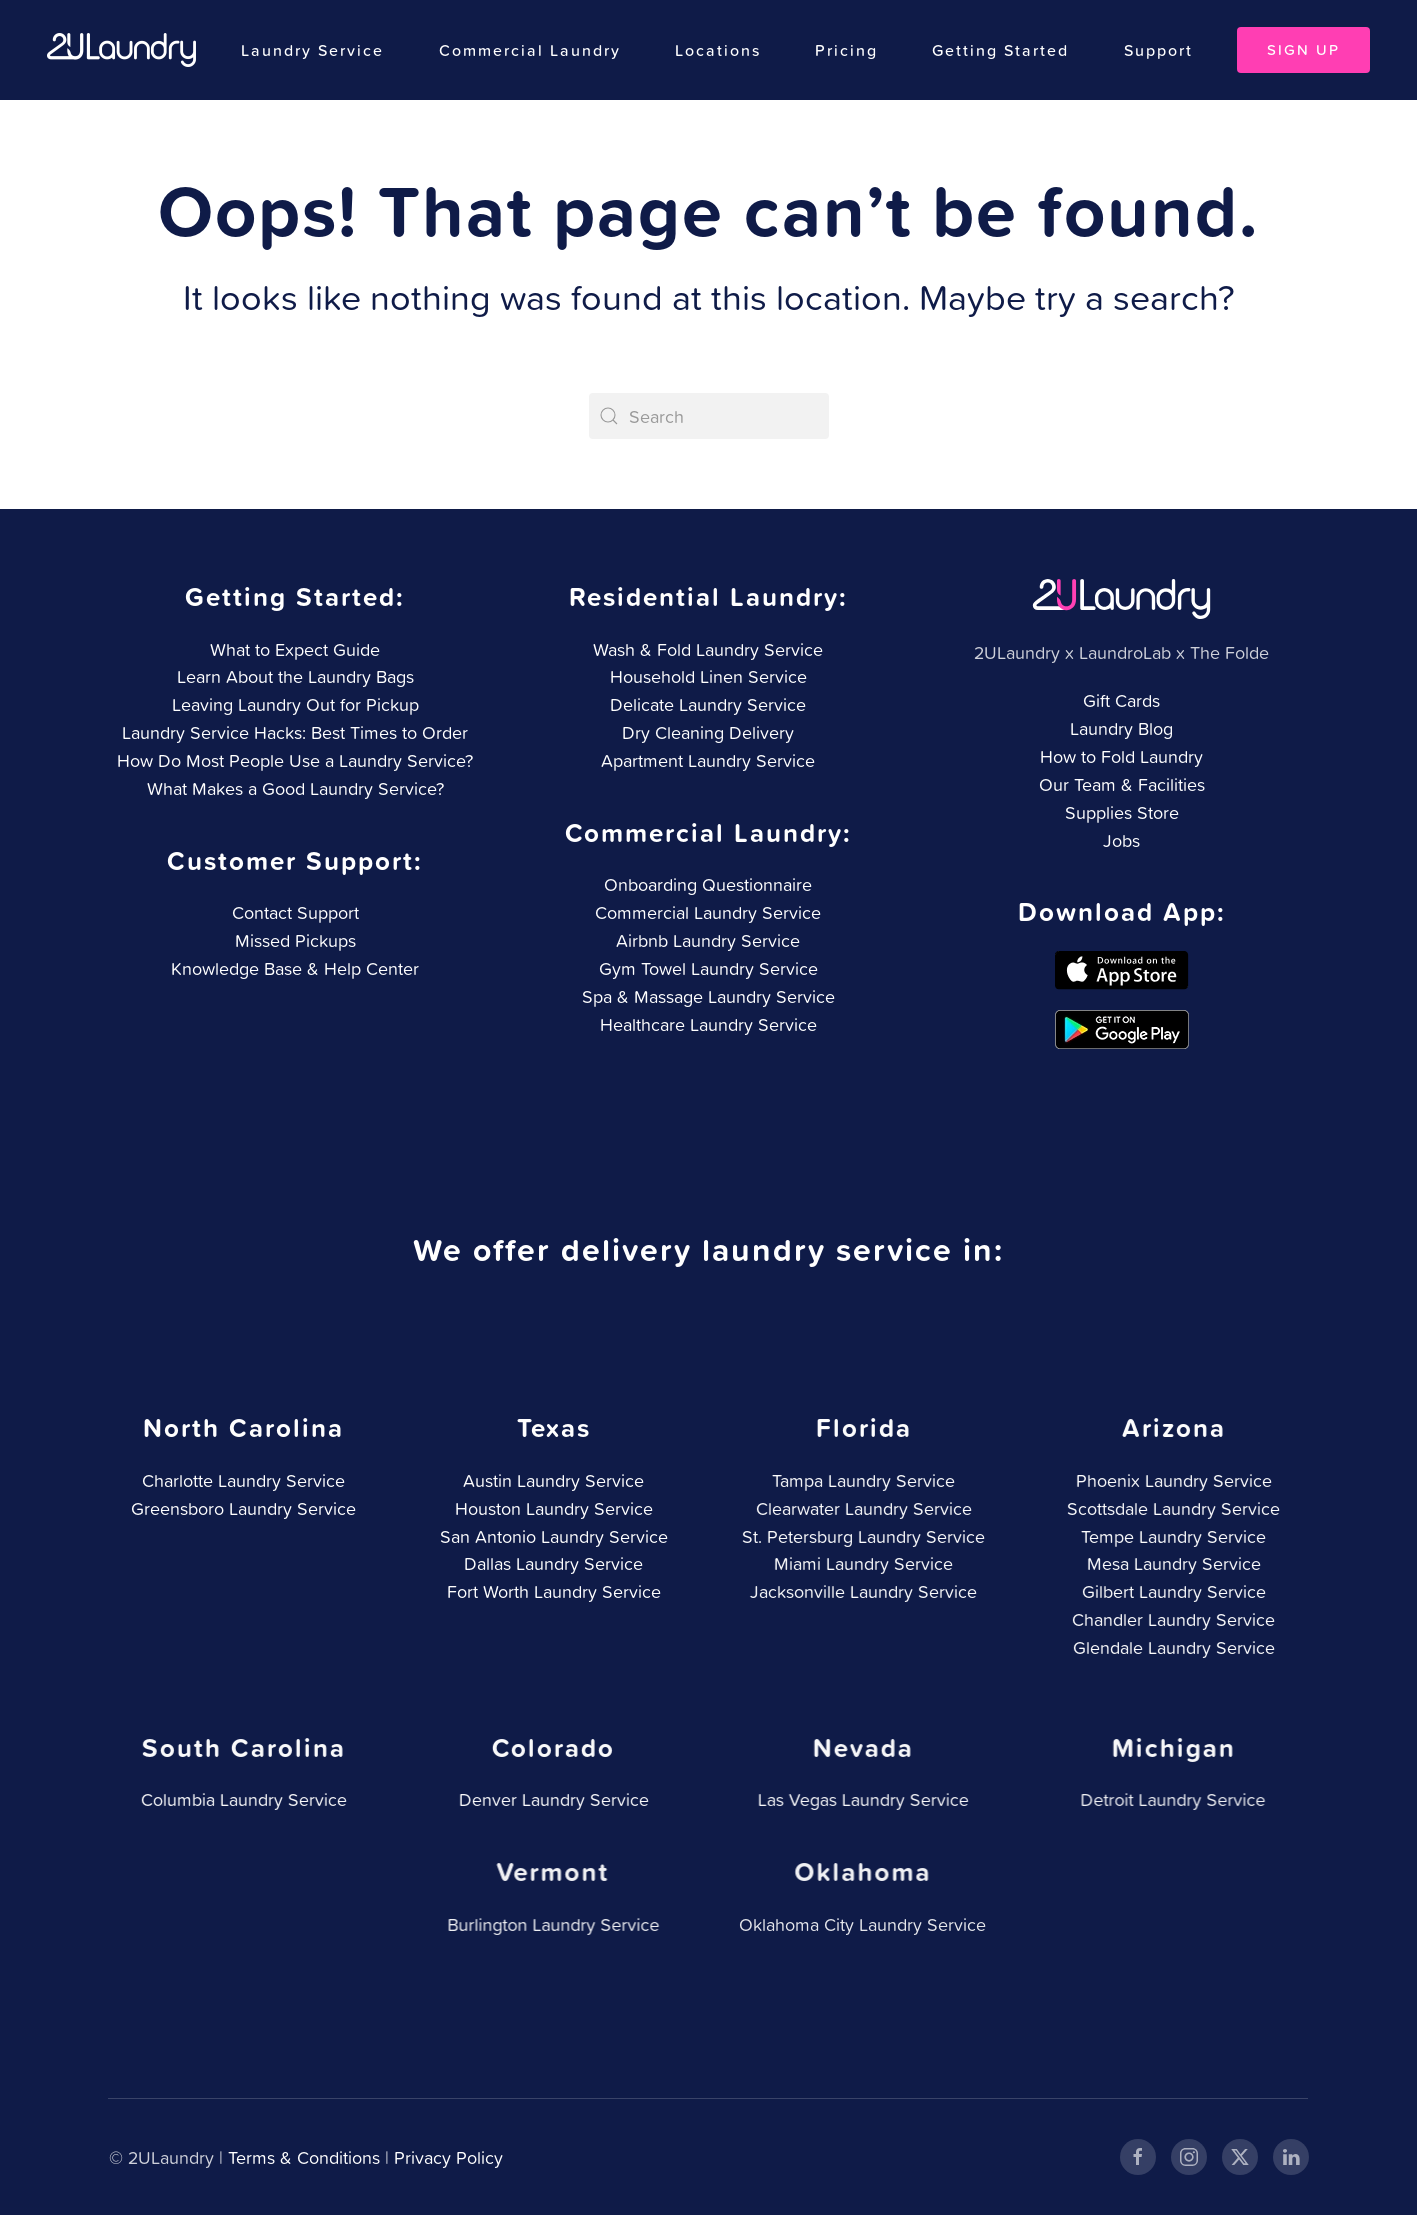 This screenshot has width=1417, height=2215. I want to click on Laundry Service [button], so click(312, 50).